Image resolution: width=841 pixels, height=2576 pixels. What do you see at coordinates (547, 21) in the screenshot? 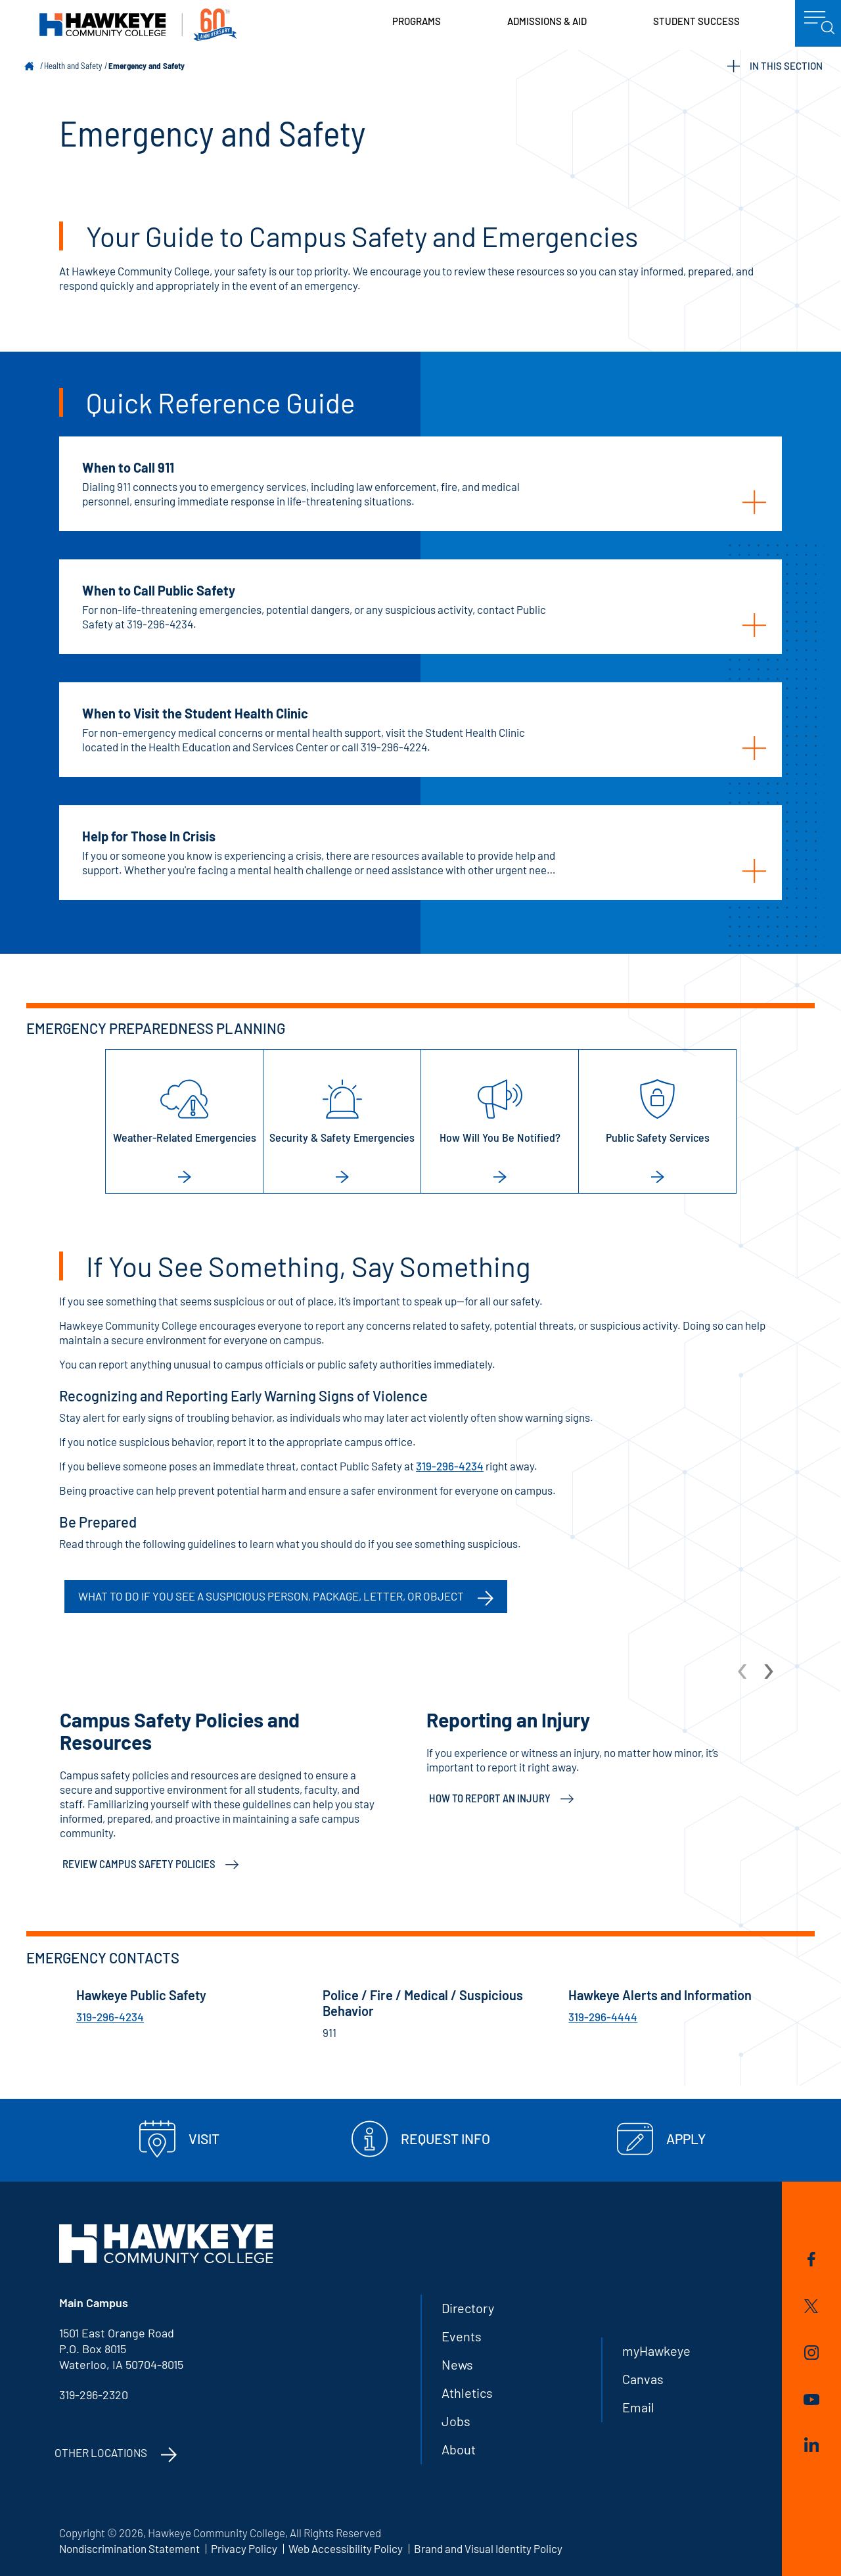
I see `Admissions & Aid` at bounding box center [547, 21].